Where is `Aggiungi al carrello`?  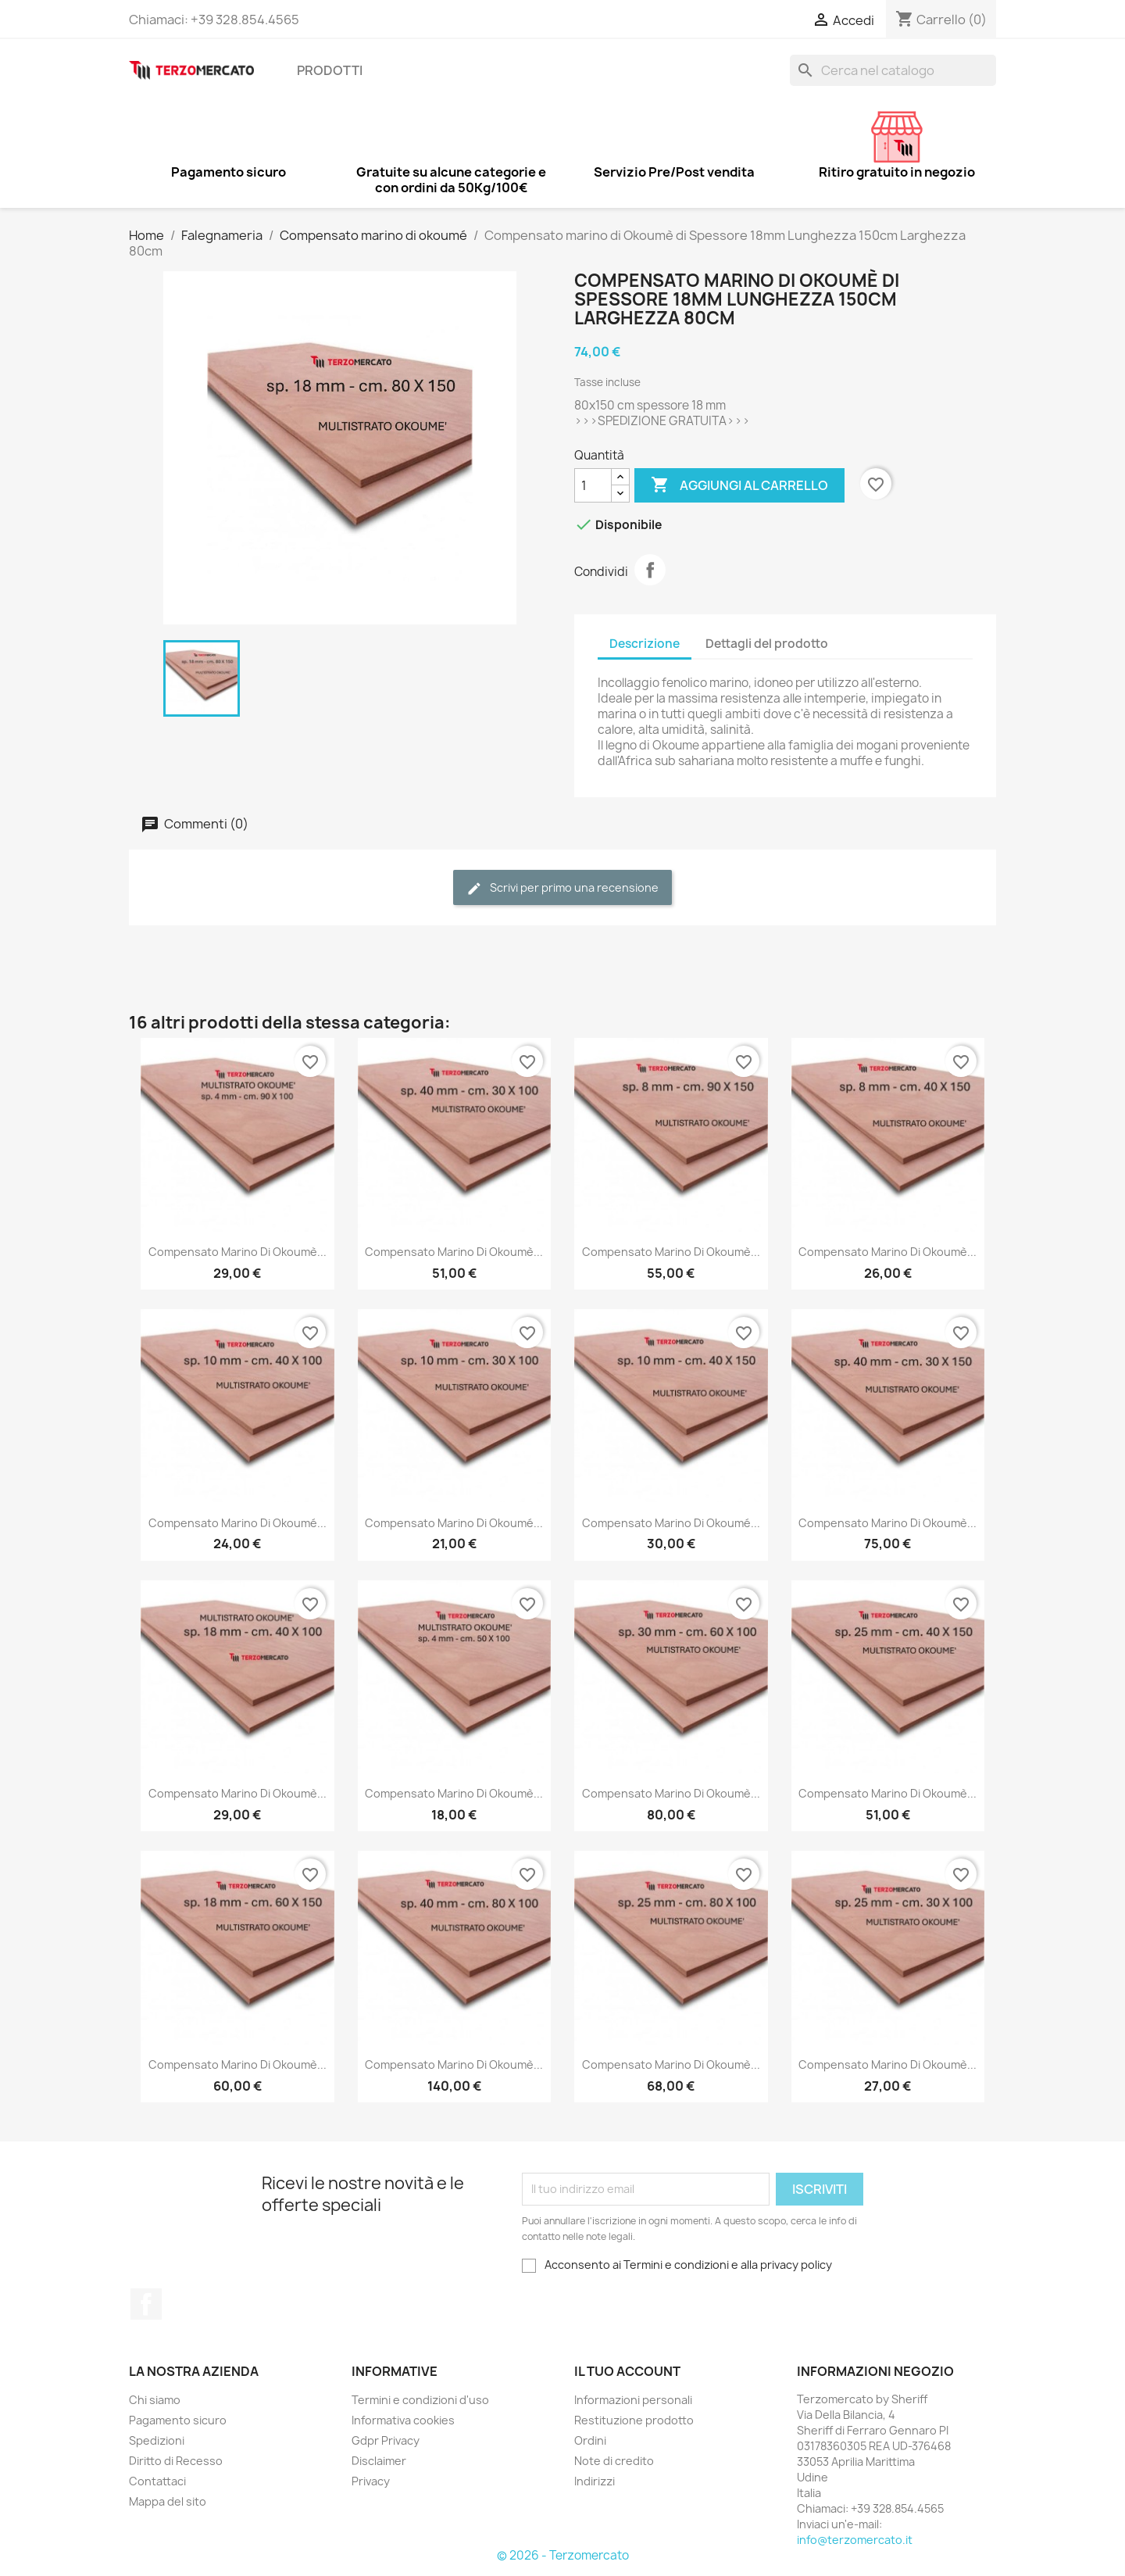
Aggiungi al carrello is located at coordinates (739, 485).